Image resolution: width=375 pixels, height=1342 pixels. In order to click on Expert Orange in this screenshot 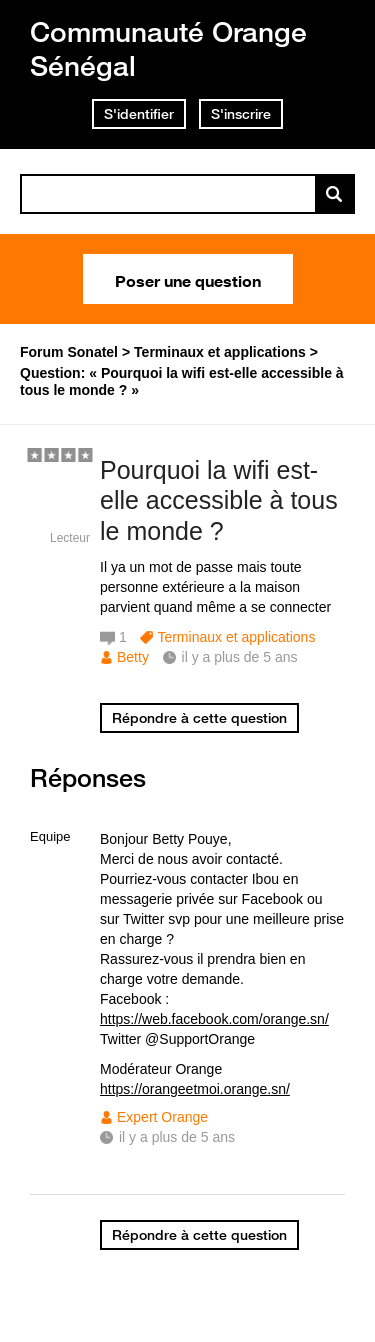, I will do `click(162, 1117)`.